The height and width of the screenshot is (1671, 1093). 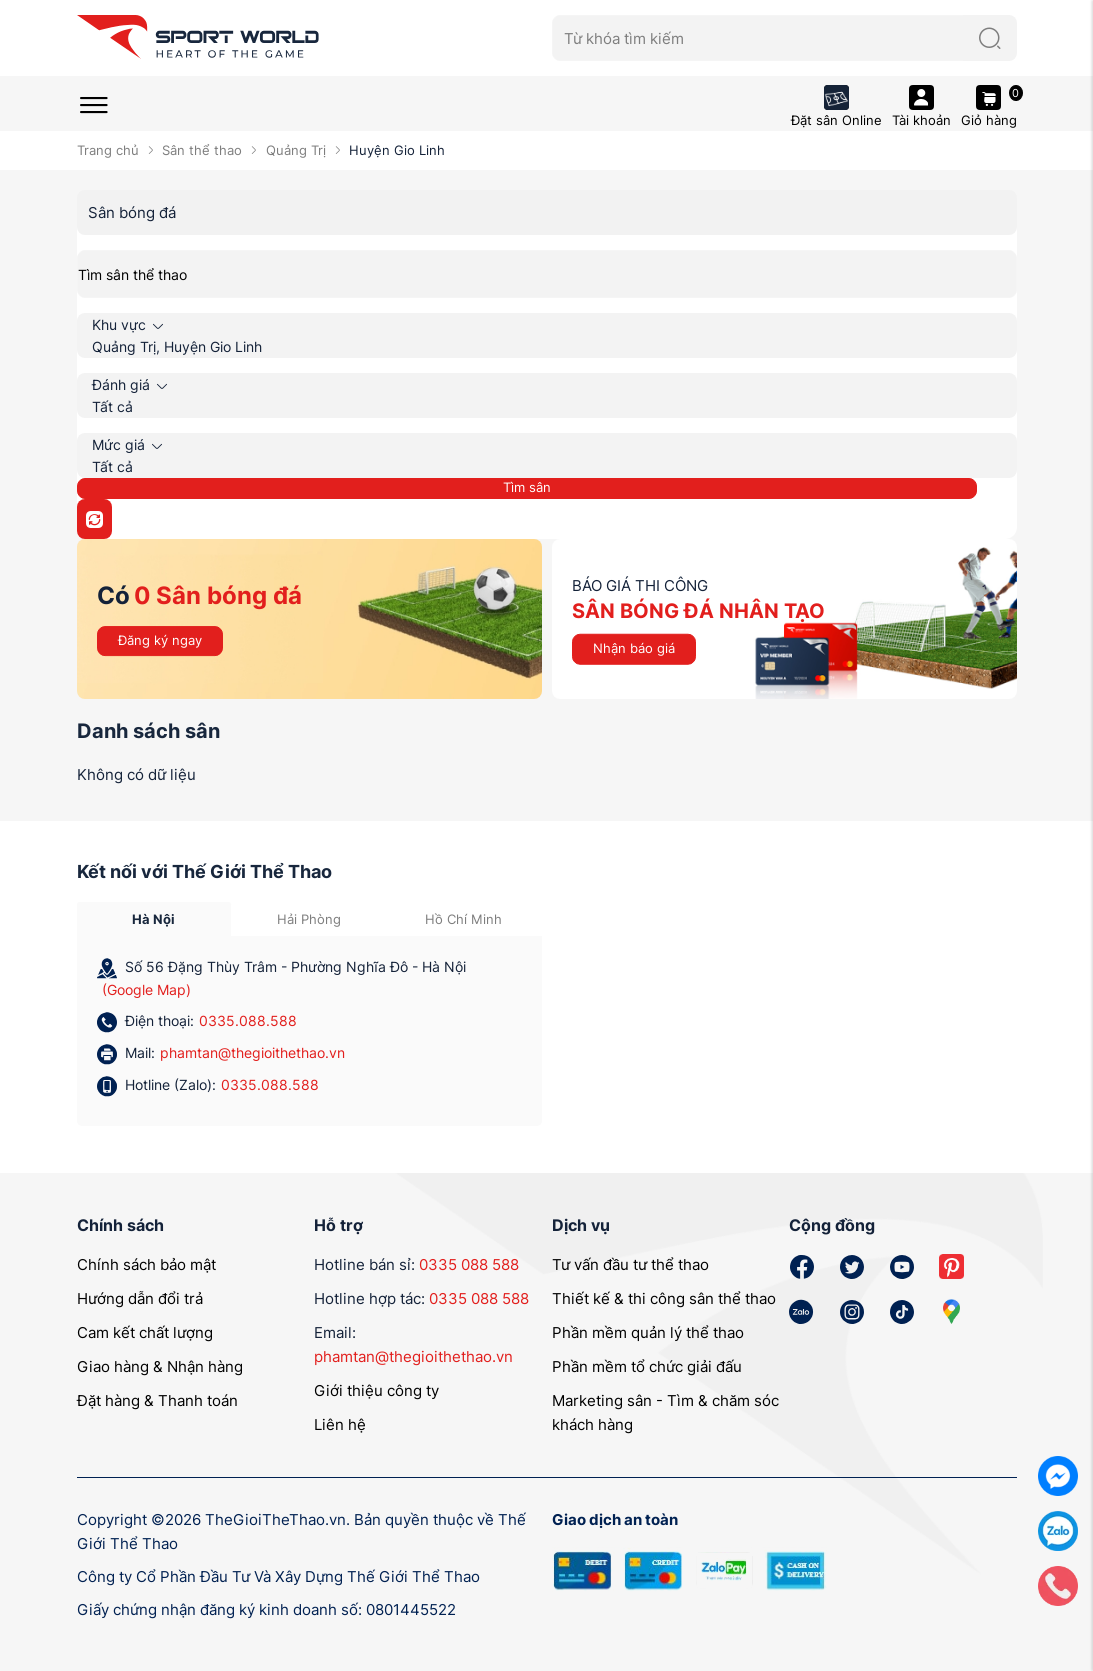 I want to click on Nhận báo giá, so click(x=634, y=648).